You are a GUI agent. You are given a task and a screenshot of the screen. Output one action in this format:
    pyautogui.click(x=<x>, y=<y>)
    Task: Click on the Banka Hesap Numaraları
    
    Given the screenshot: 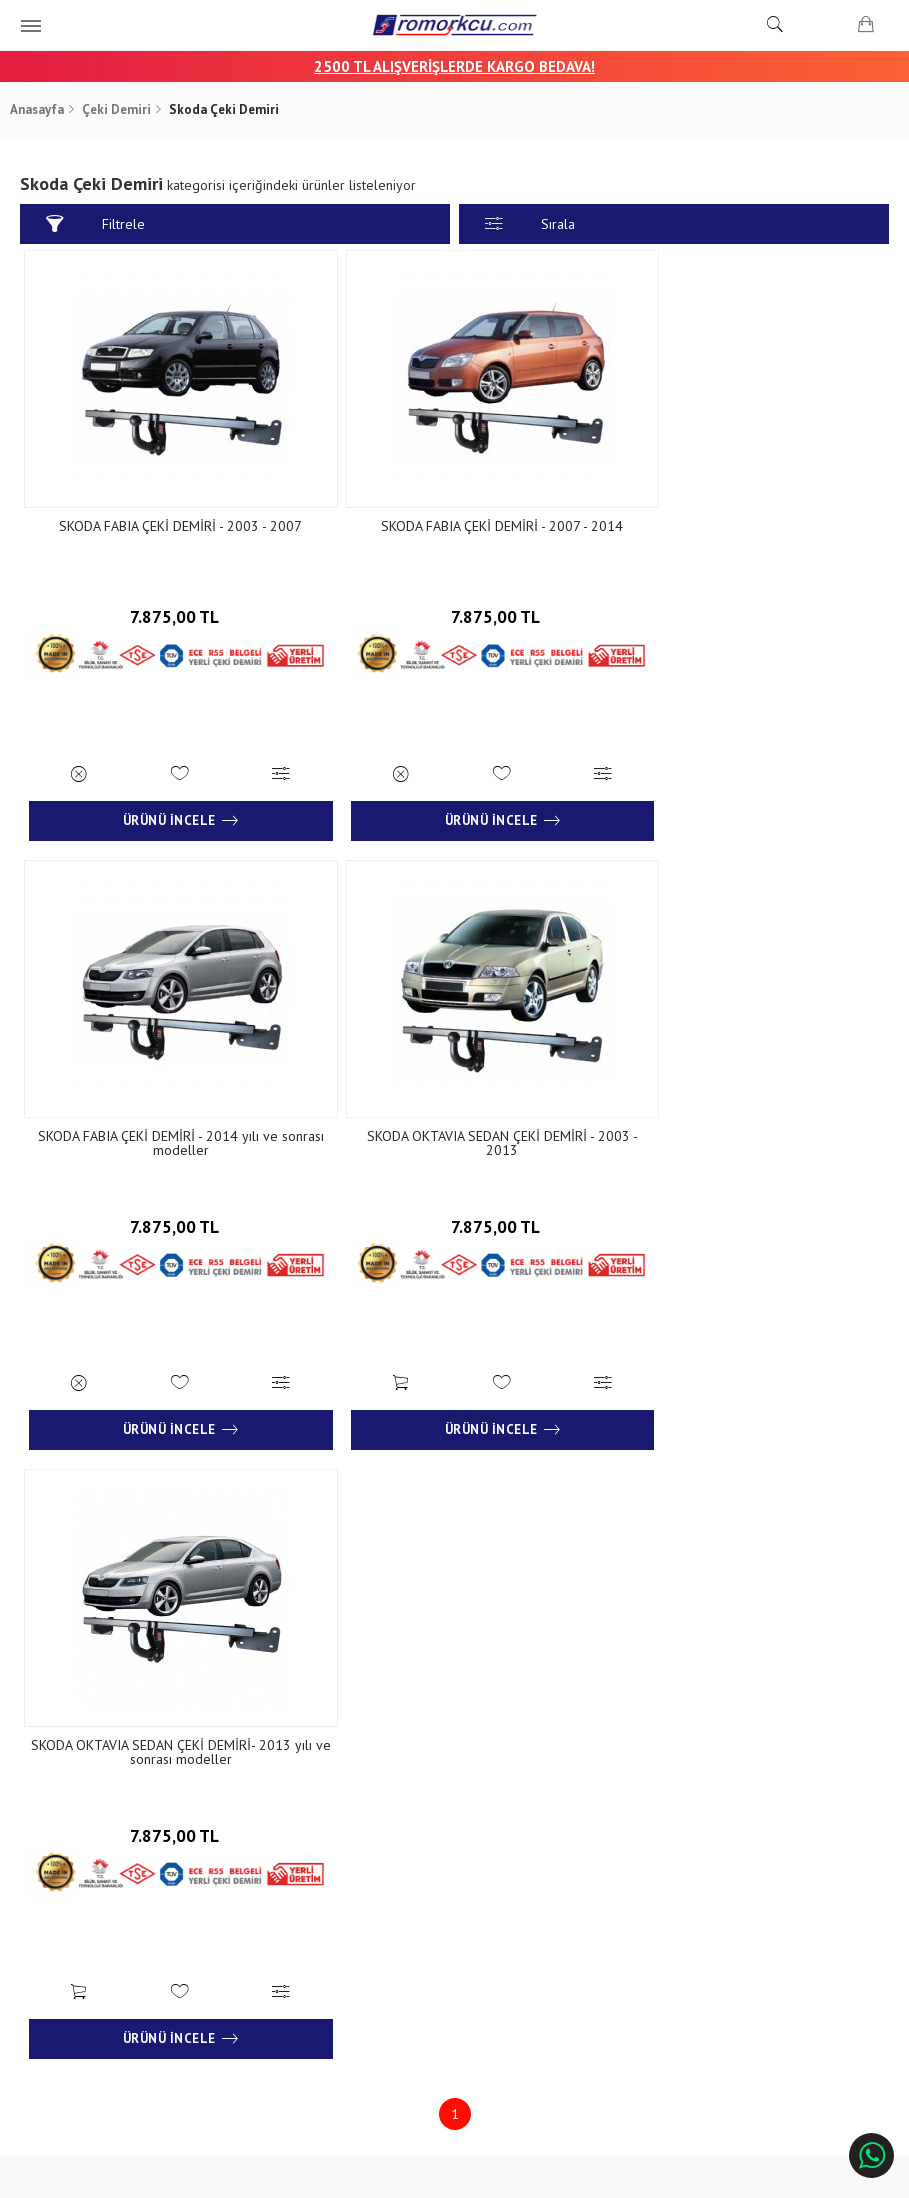 What is the action you would take?
    pyautogui.click(x=107, y=1850)
    